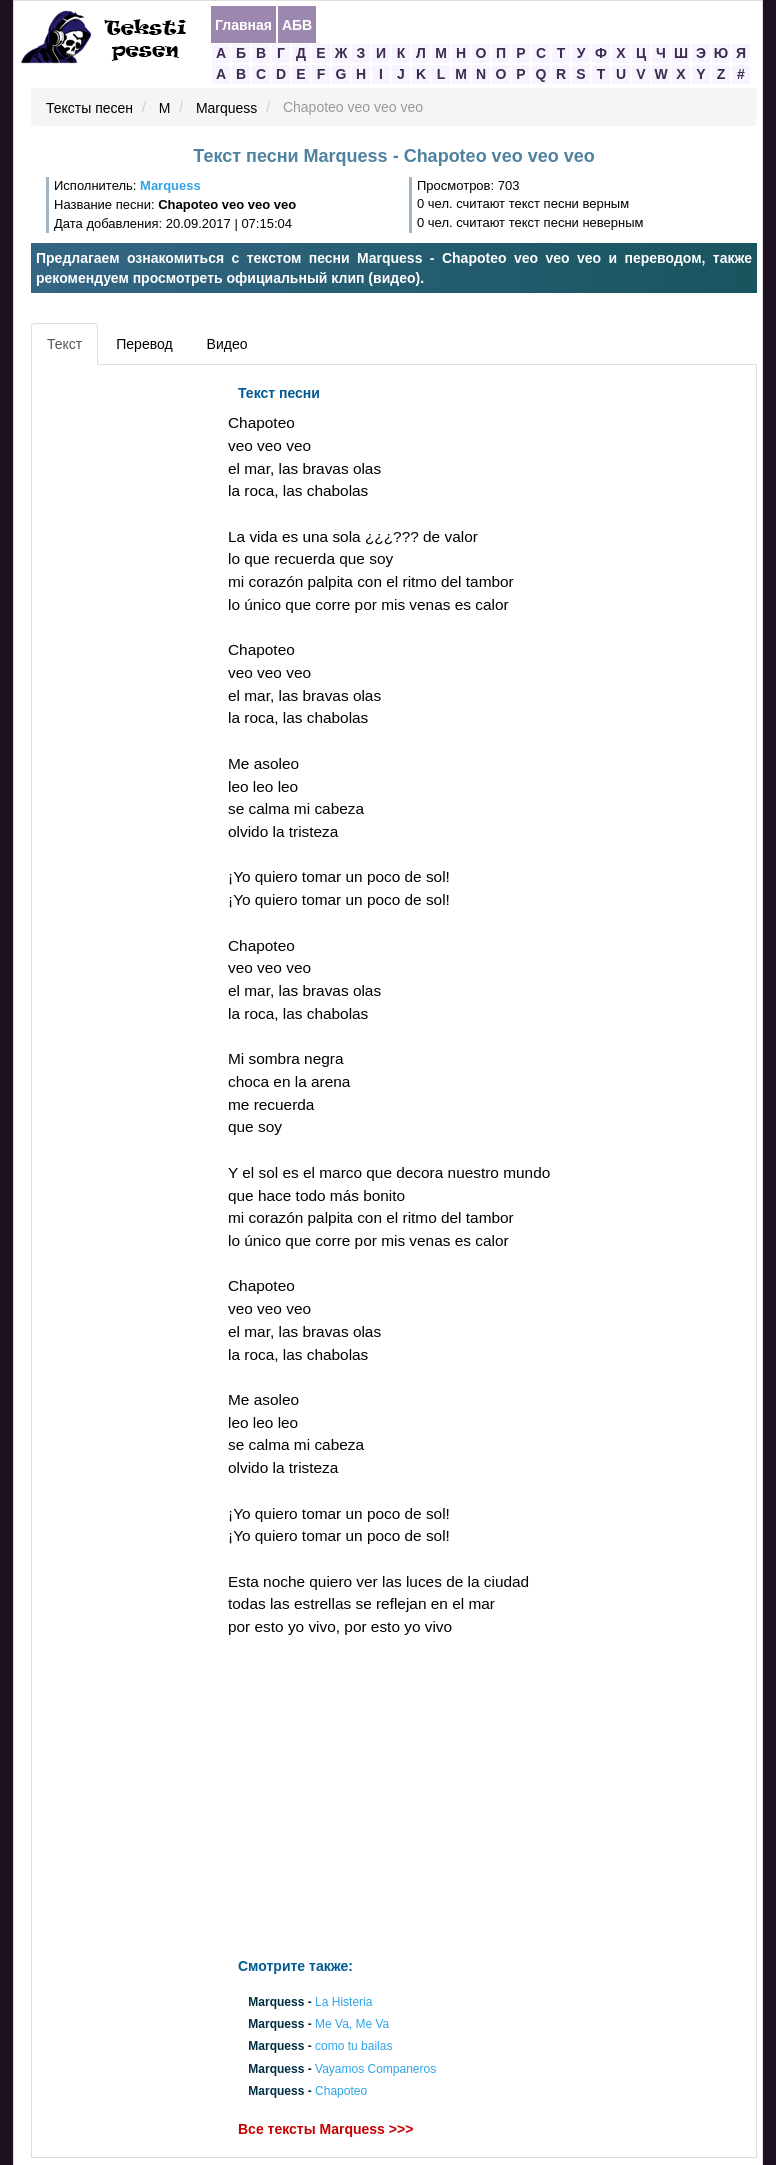 The height and width of the screenshot is (2165, 776). Describe the element at coordinates (325, 2129) in the screenshot. I see `Все тексты Marquess >>>` at that location.